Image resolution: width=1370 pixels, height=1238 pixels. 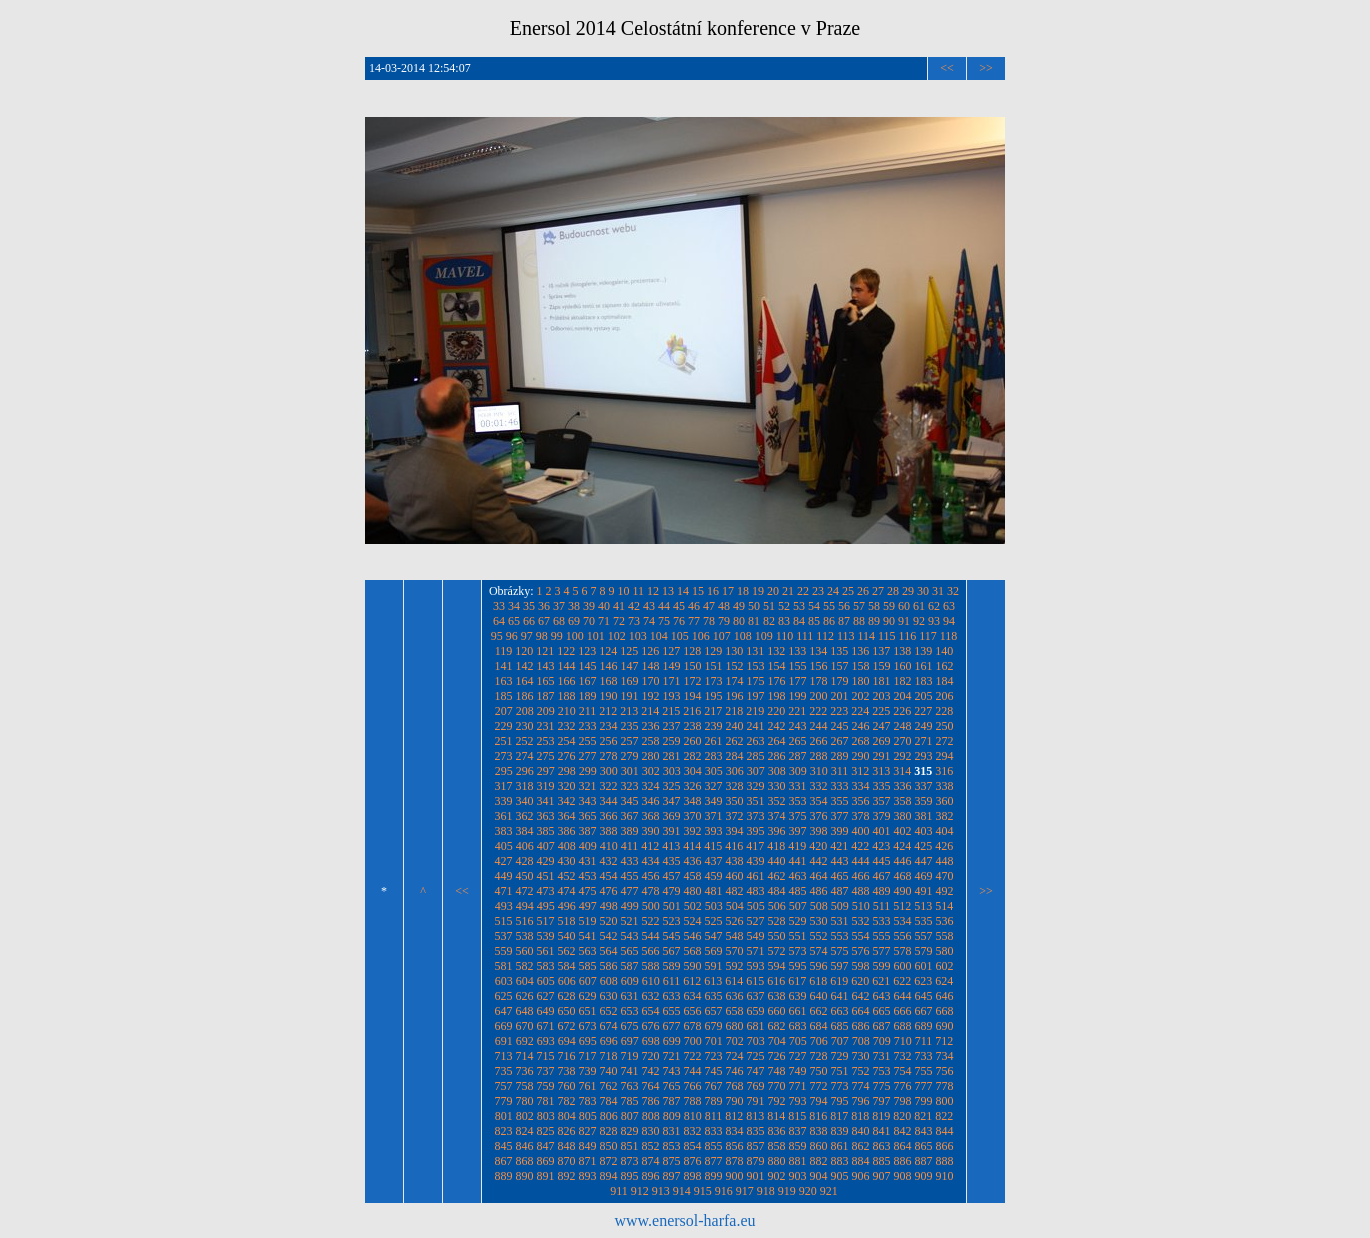 I want to click on 380, so click(x=903, y=816).